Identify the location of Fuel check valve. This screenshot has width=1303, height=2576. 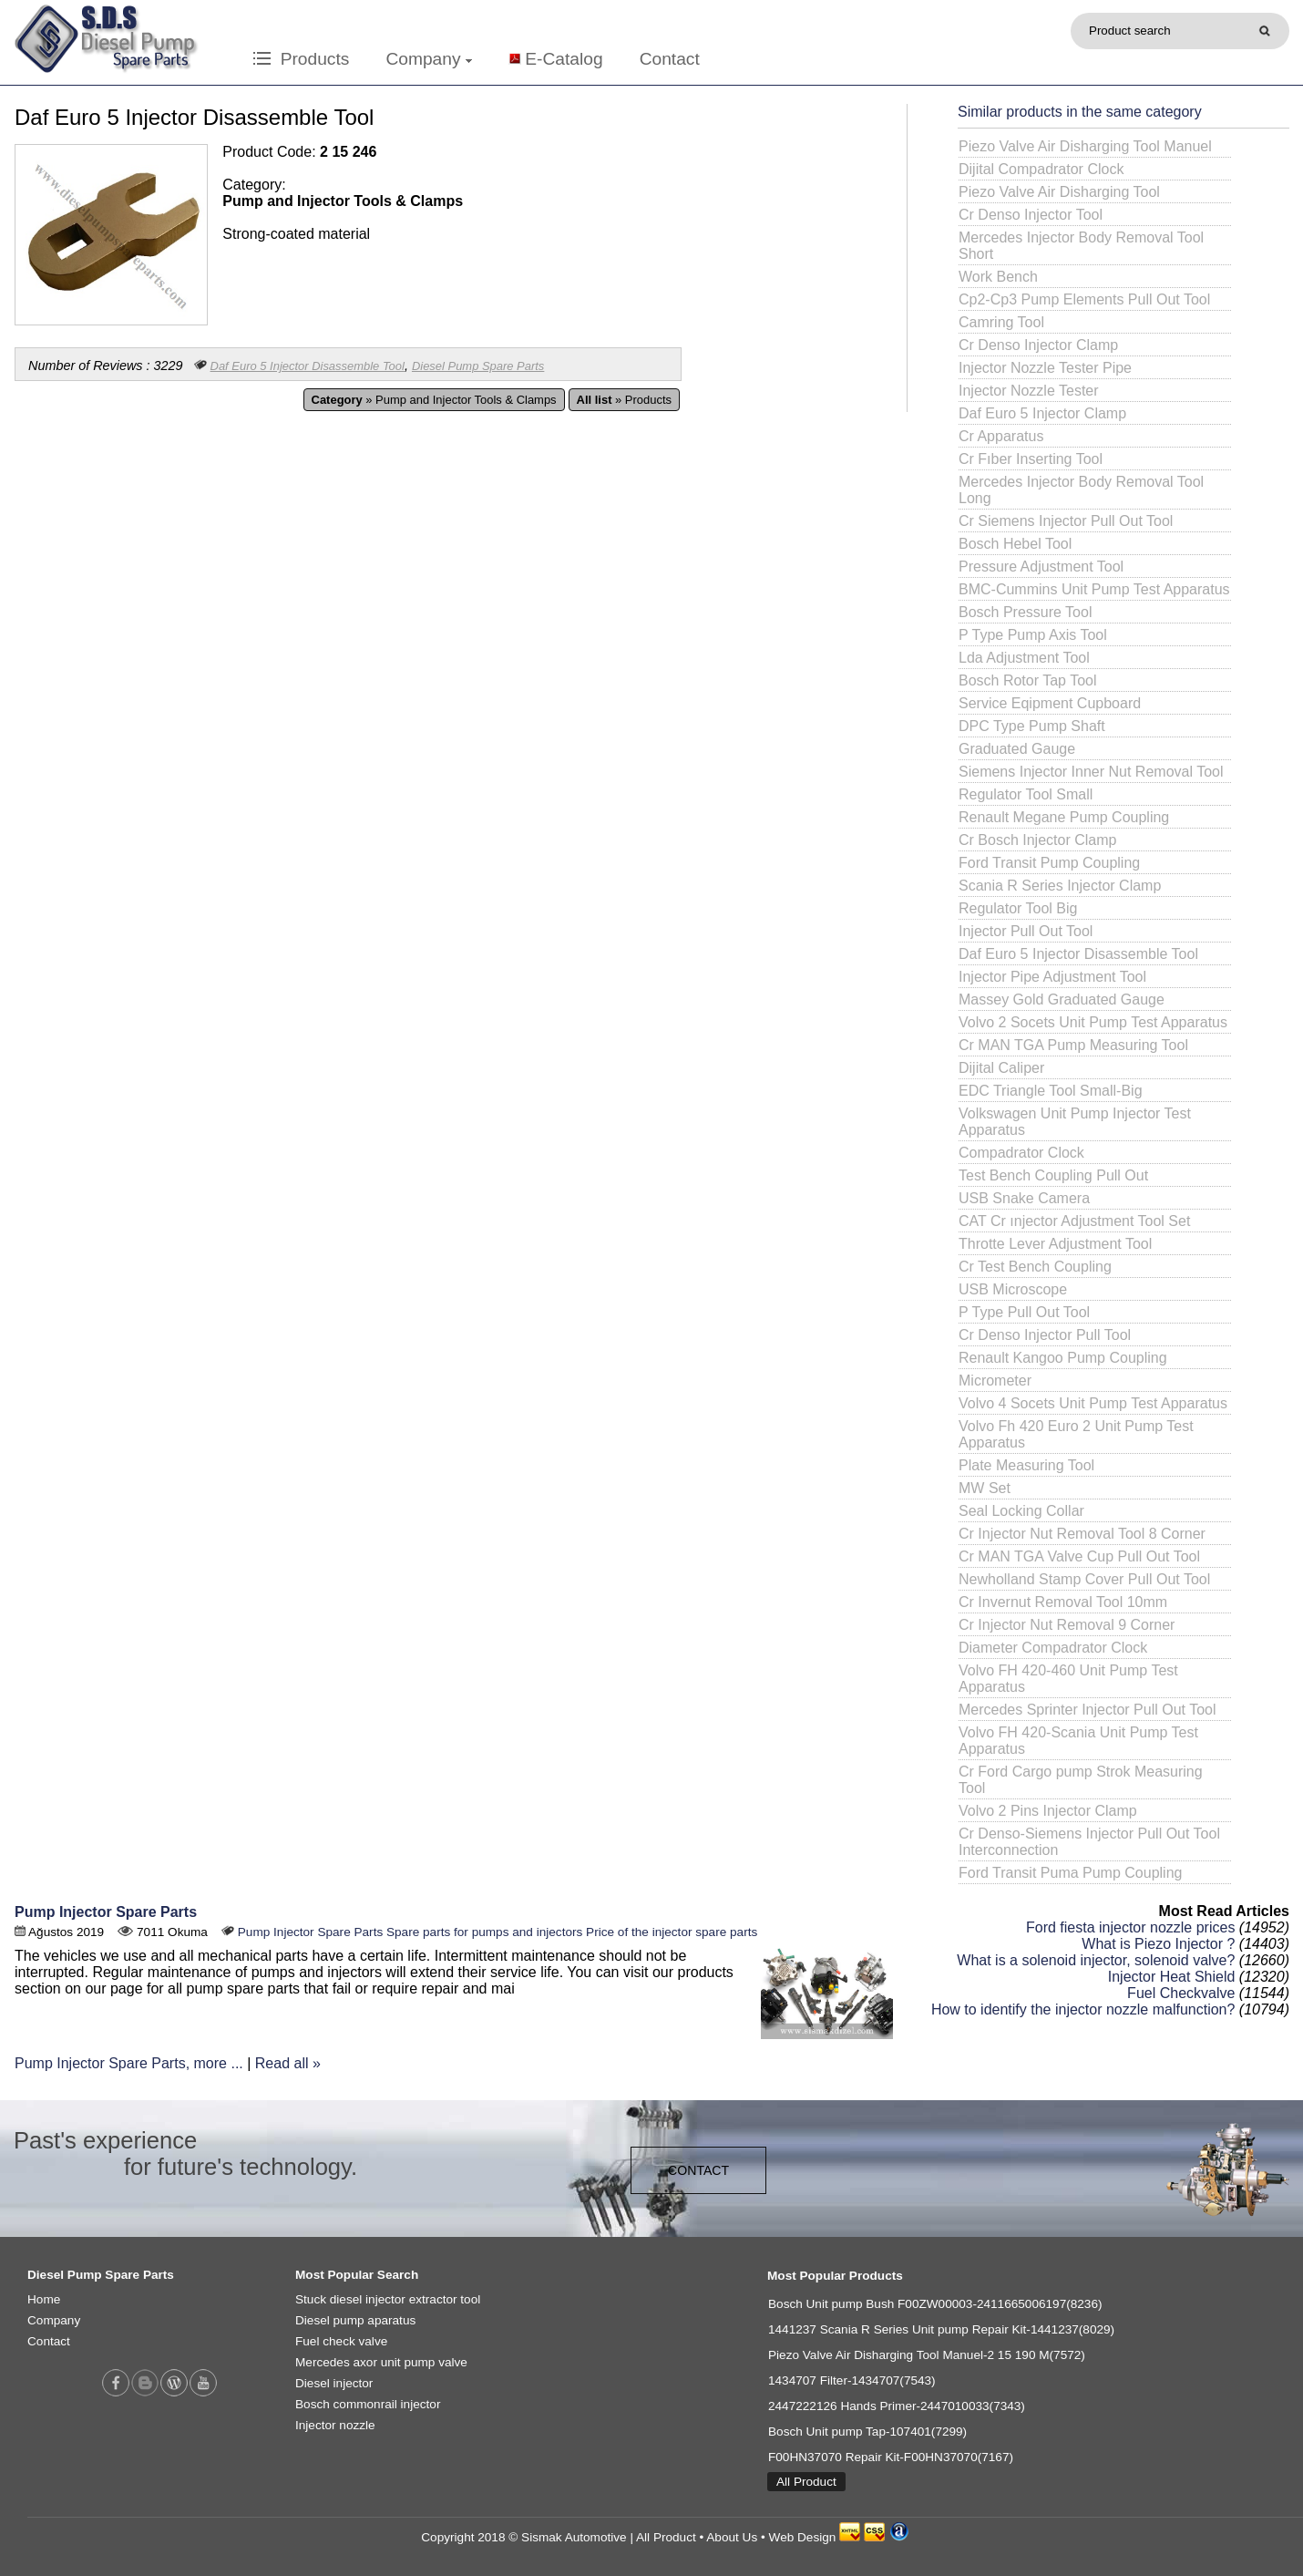
(341, 2341).